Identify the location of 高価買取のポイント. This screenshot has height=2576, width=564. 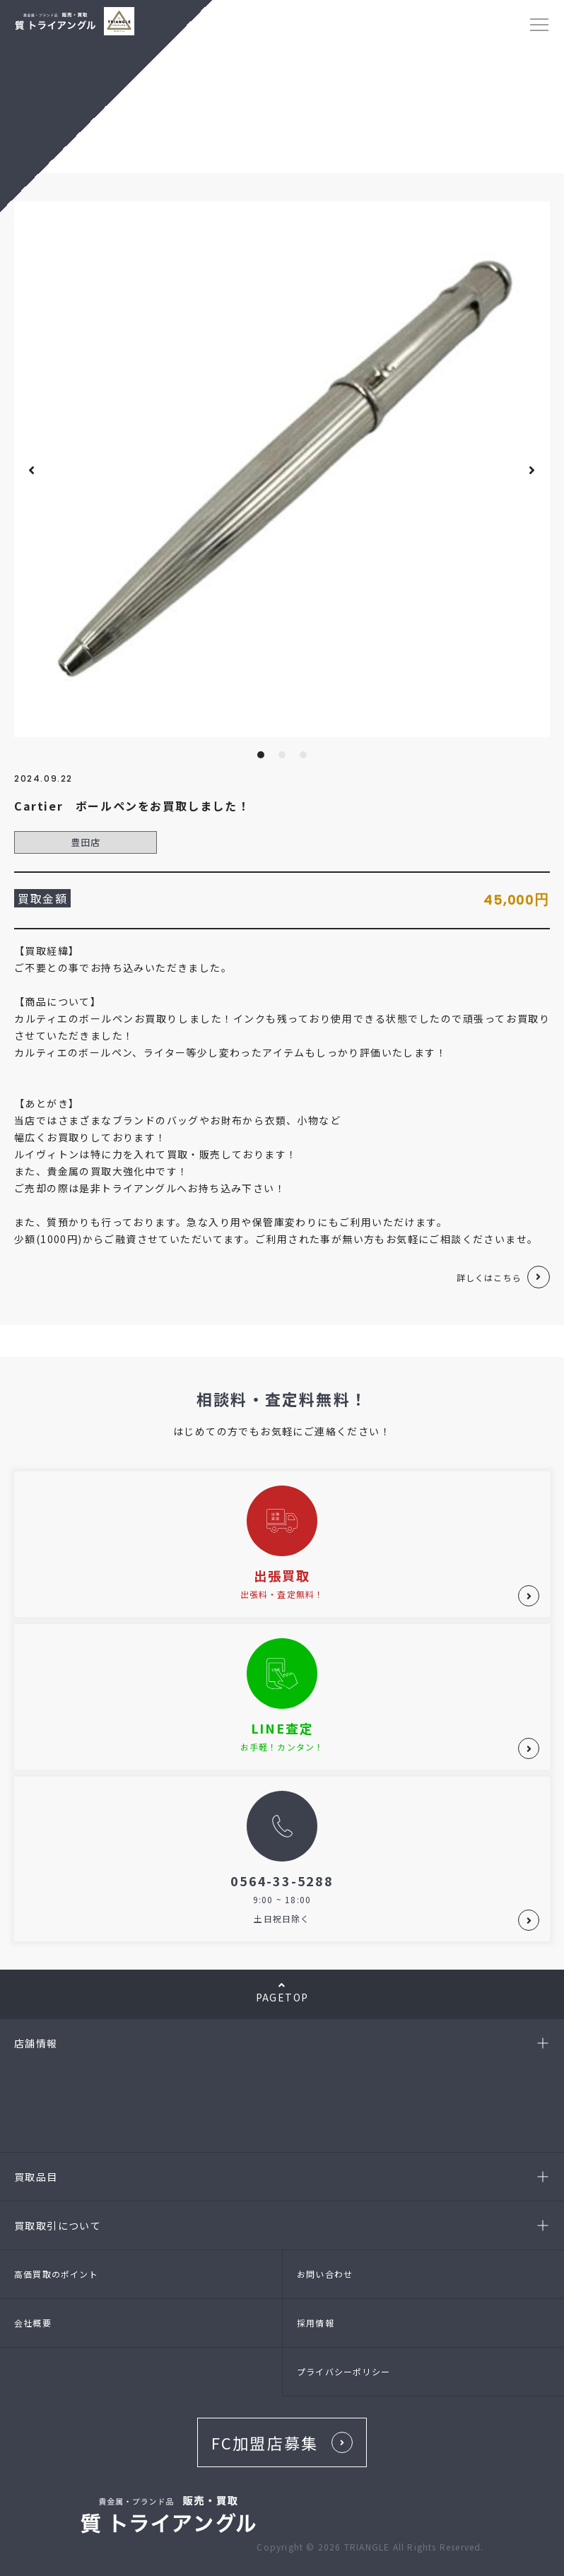
(56, 2274).